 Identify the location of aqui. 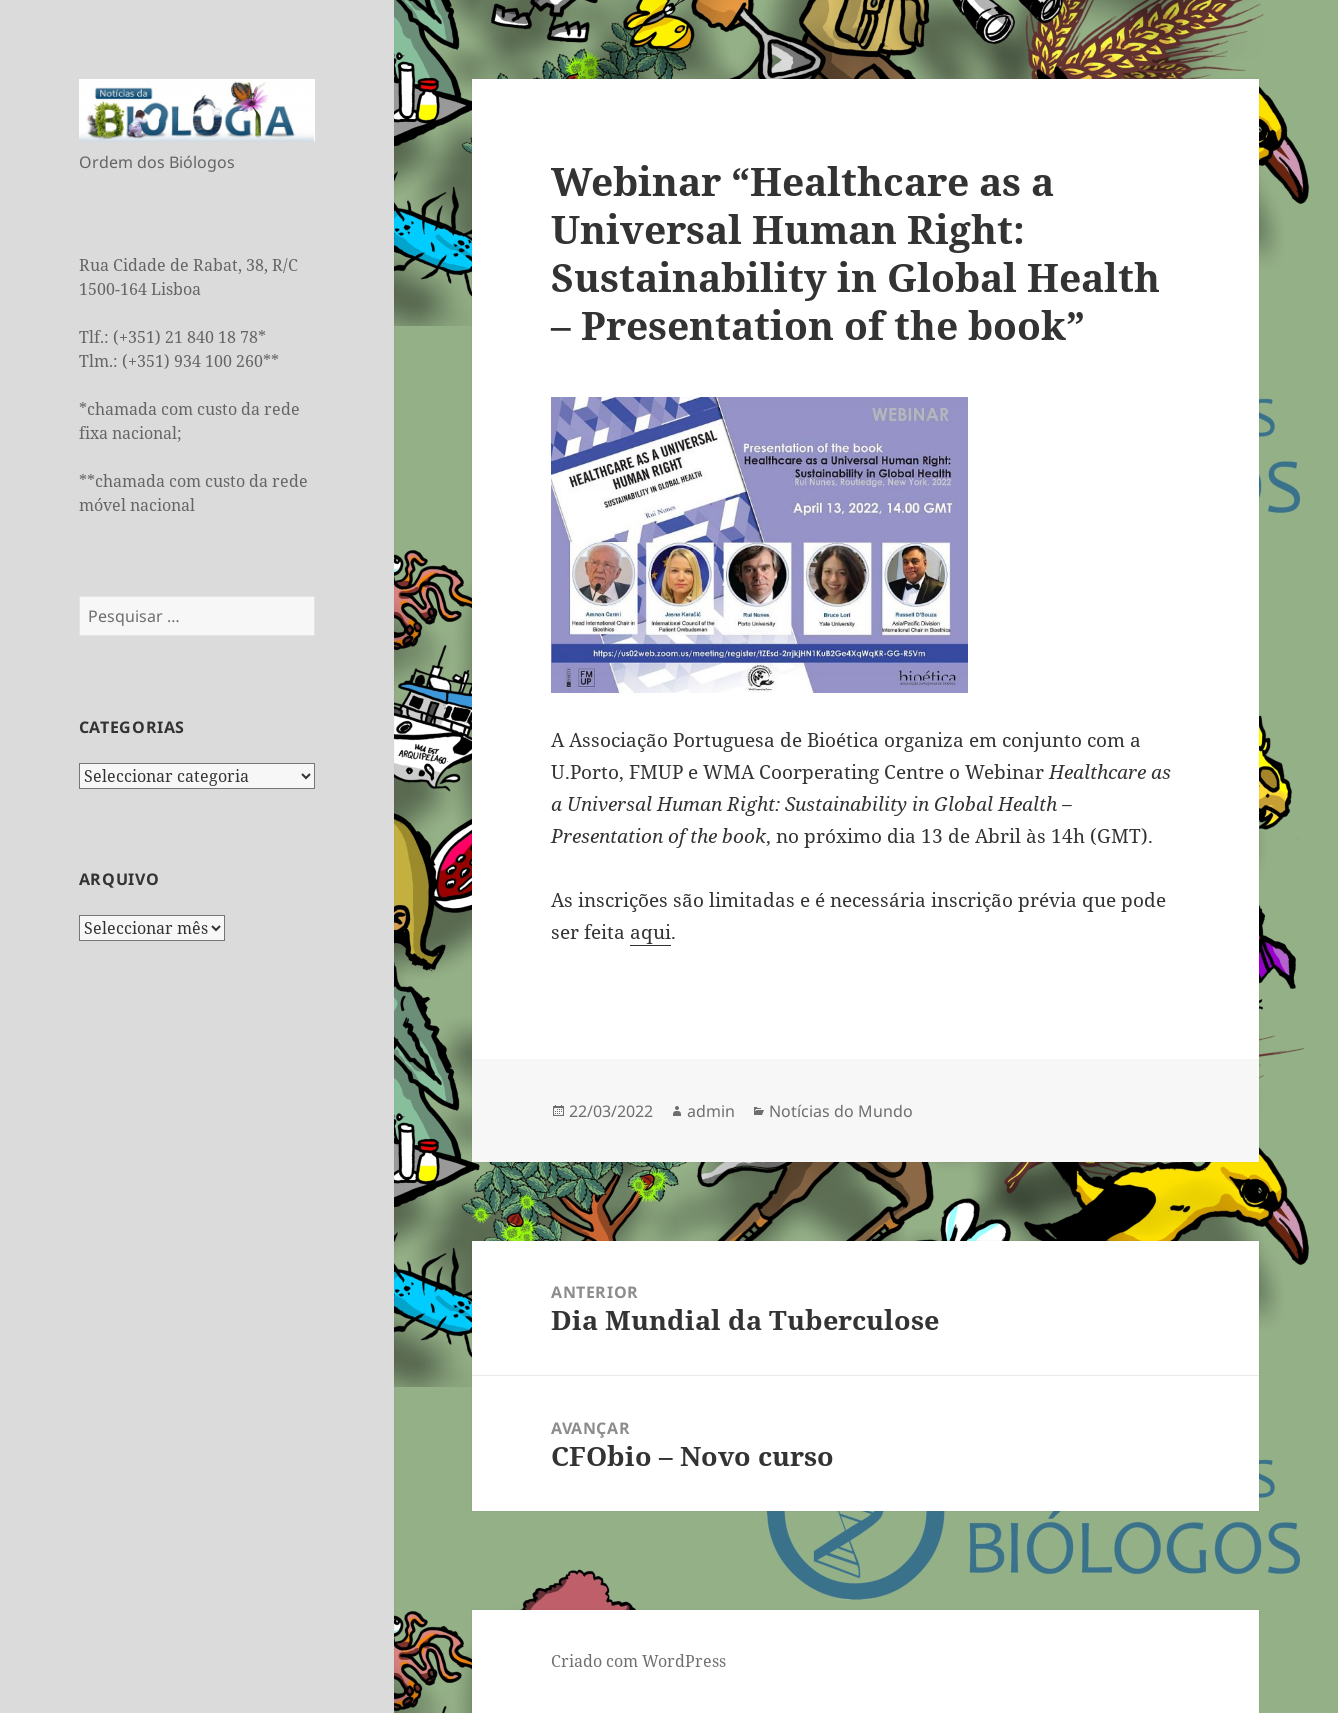
(650, 932).